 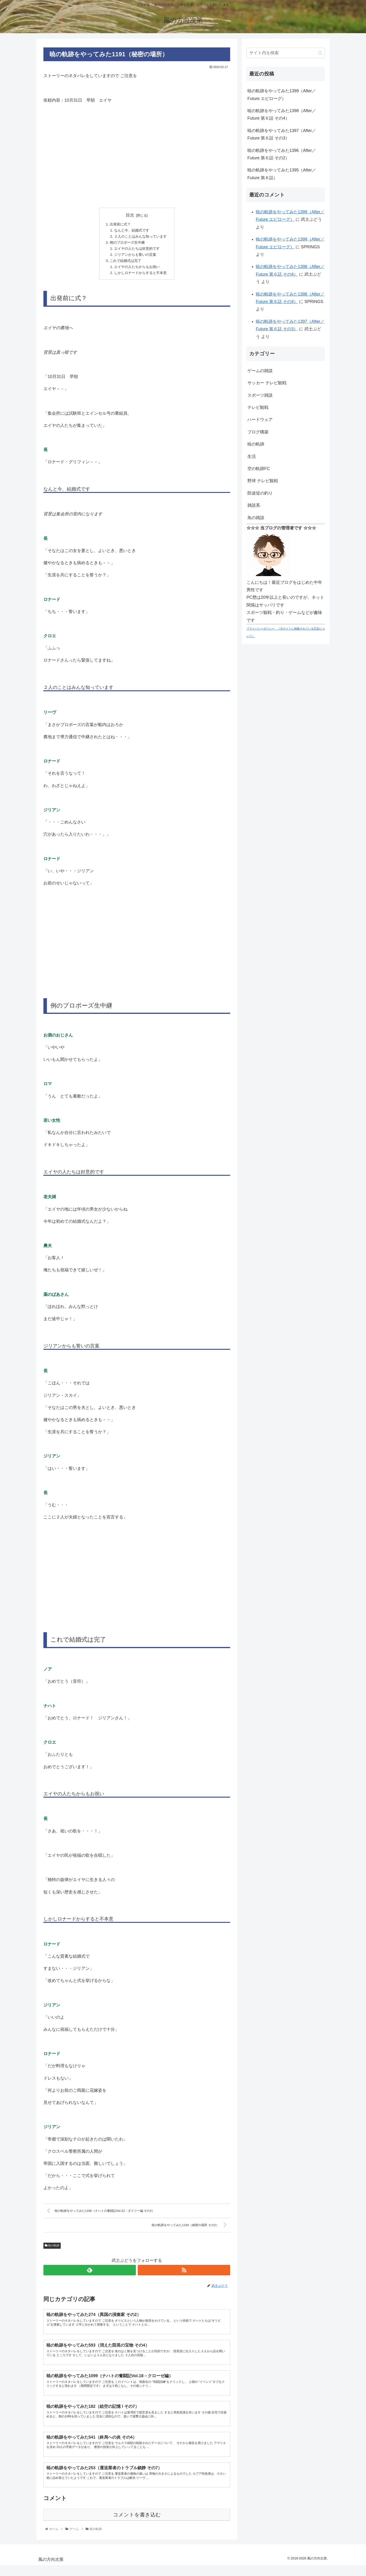 I want to click on これで結婚式は完了, so click(x=125, y=263).